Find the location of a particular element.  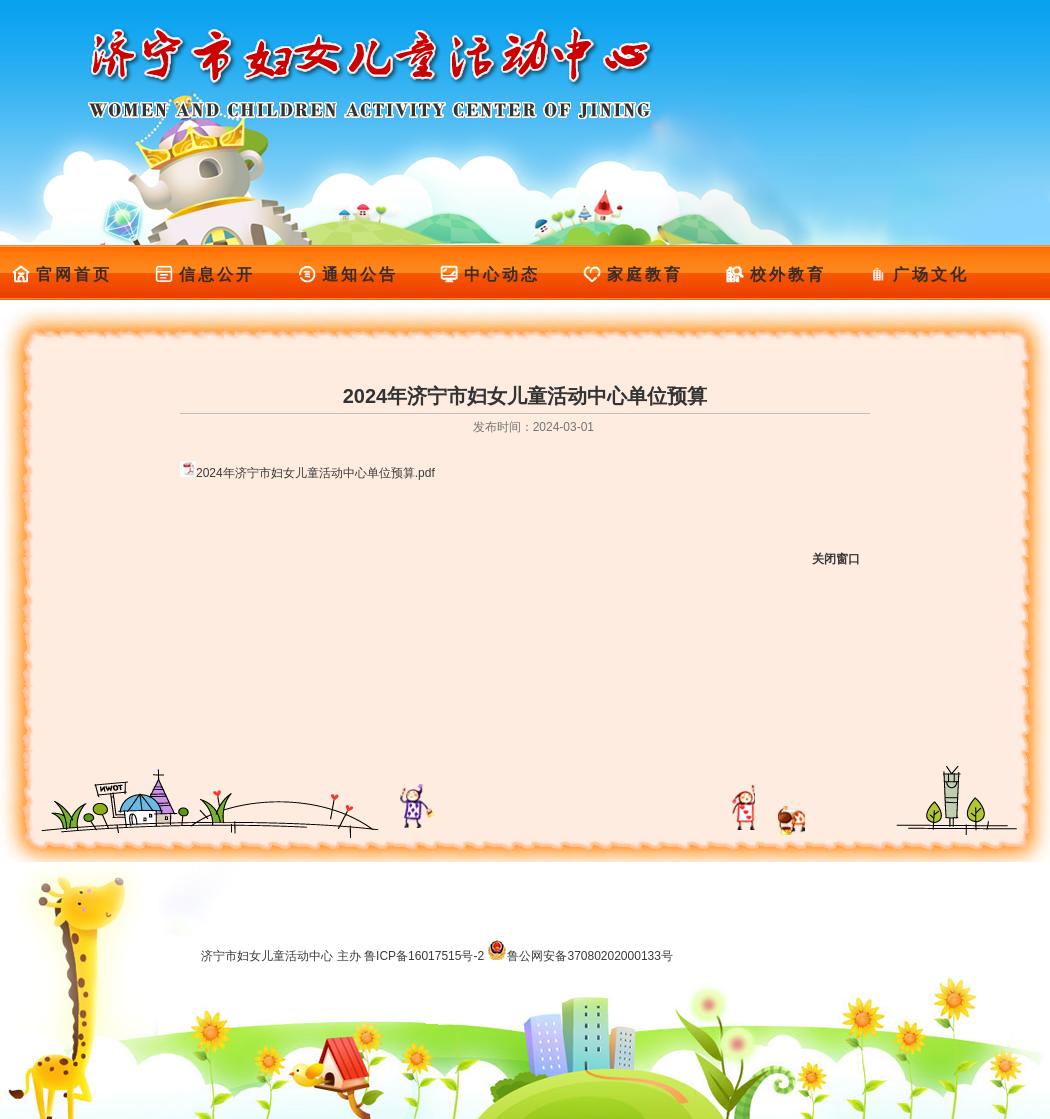

校外教育 is located at coordinates (775, 274).